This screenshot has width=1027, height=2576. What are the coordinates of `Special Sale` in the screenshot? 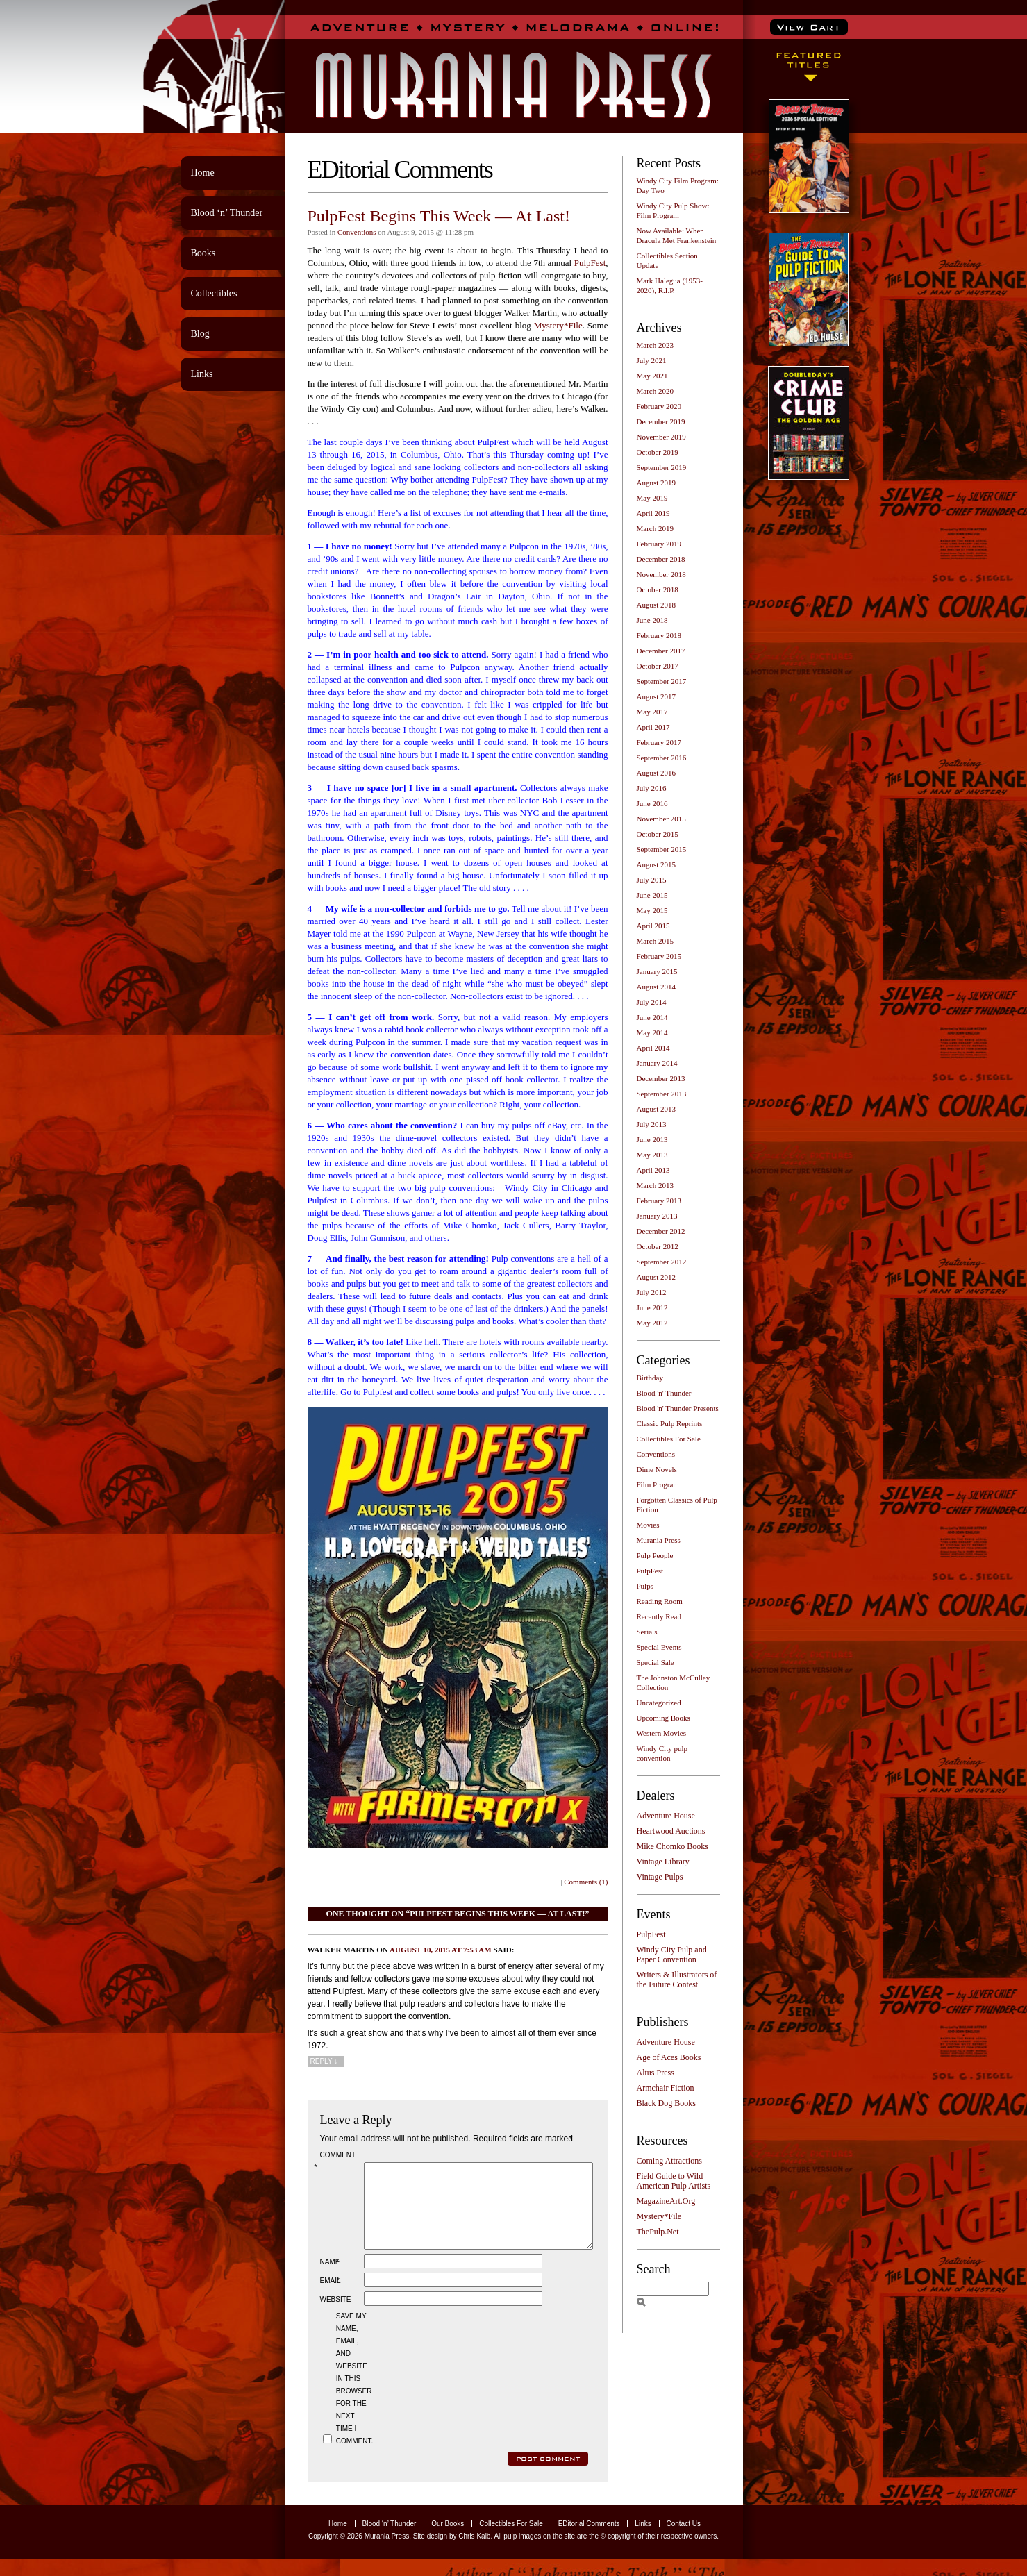 It's located at (655, 1662).